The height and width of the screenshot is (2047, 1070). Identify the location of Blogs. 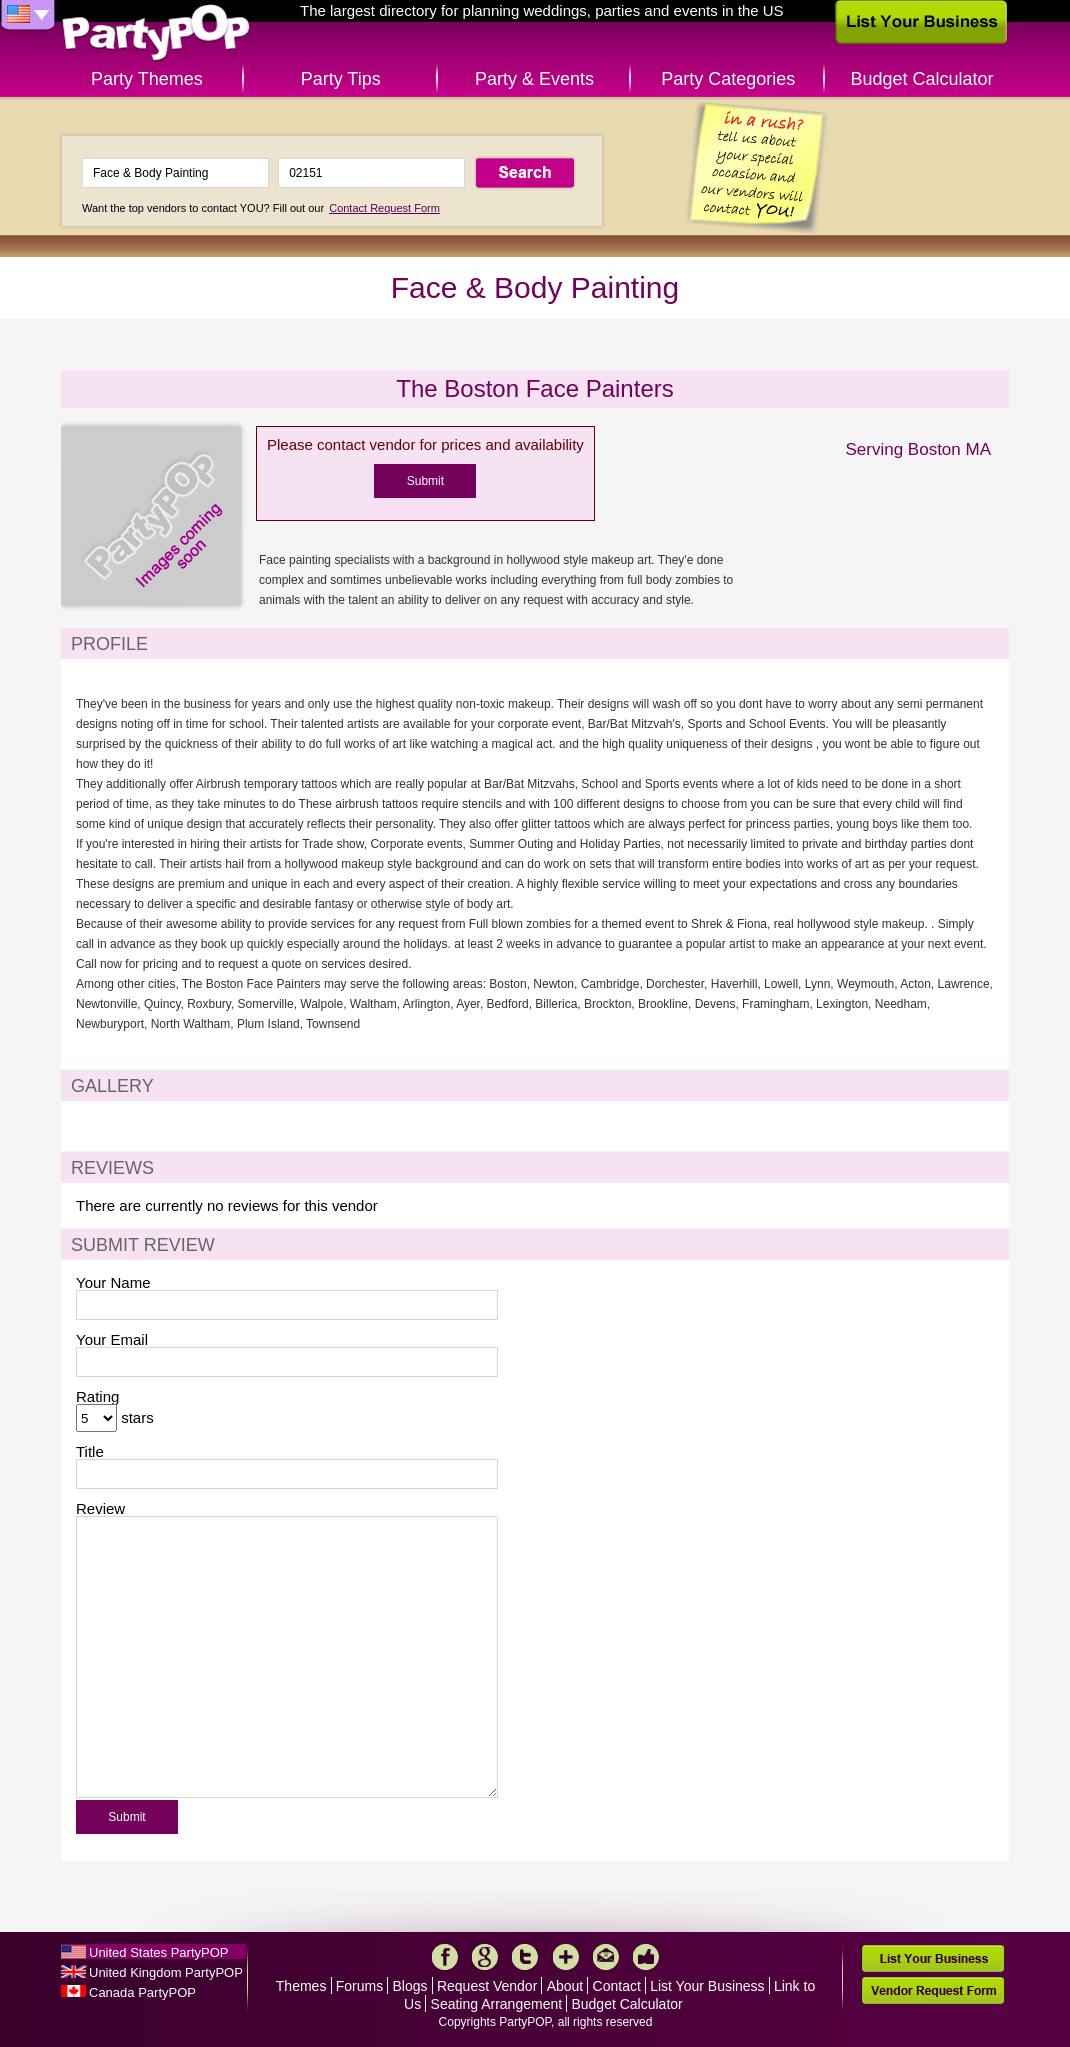
(410, 1986).